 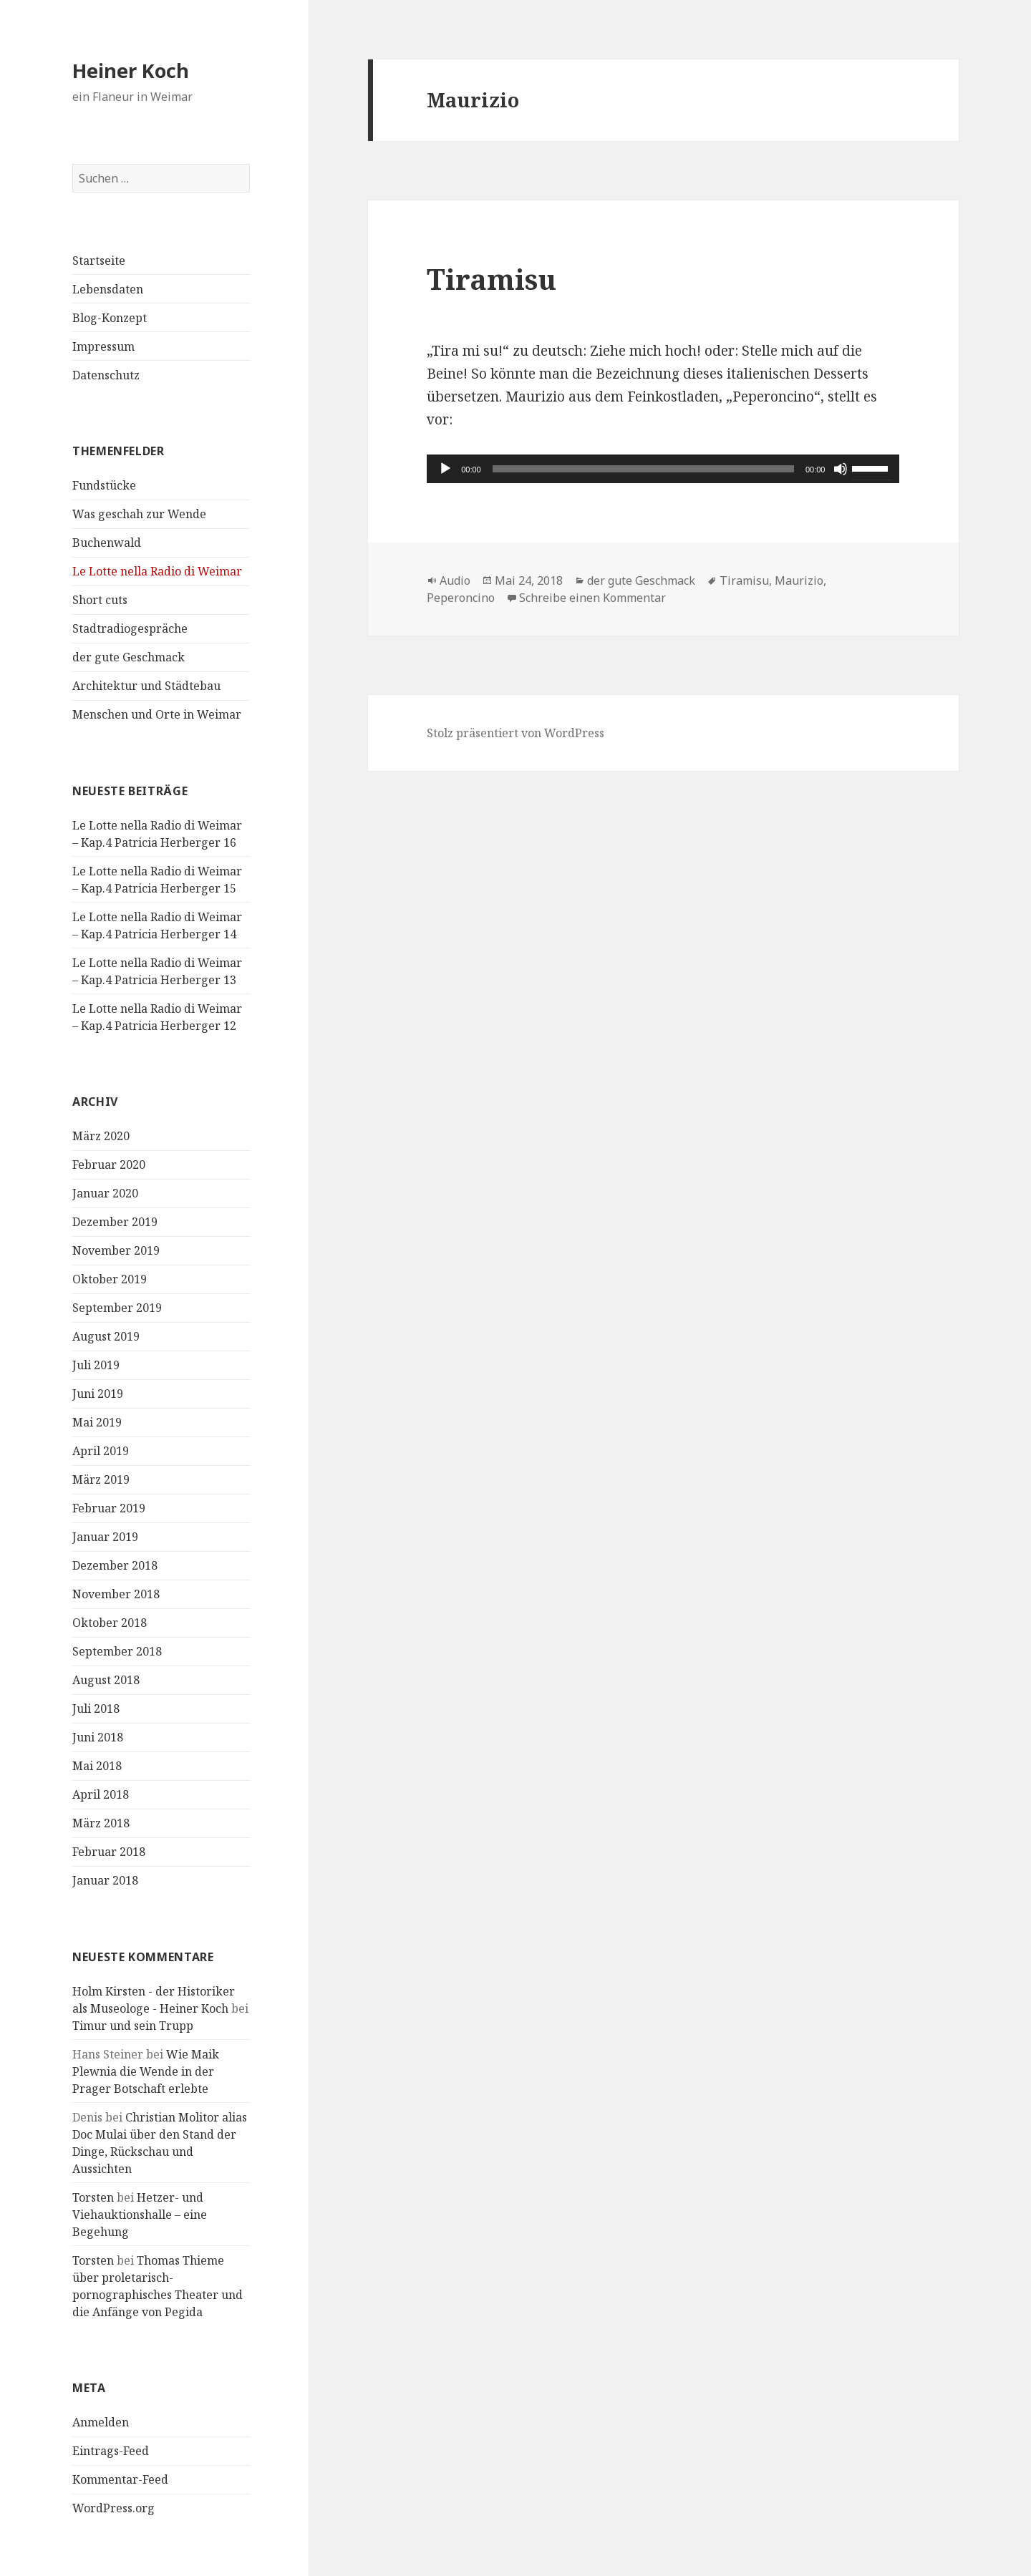 I want to click on April 2019, so click(x=100, y=1451).